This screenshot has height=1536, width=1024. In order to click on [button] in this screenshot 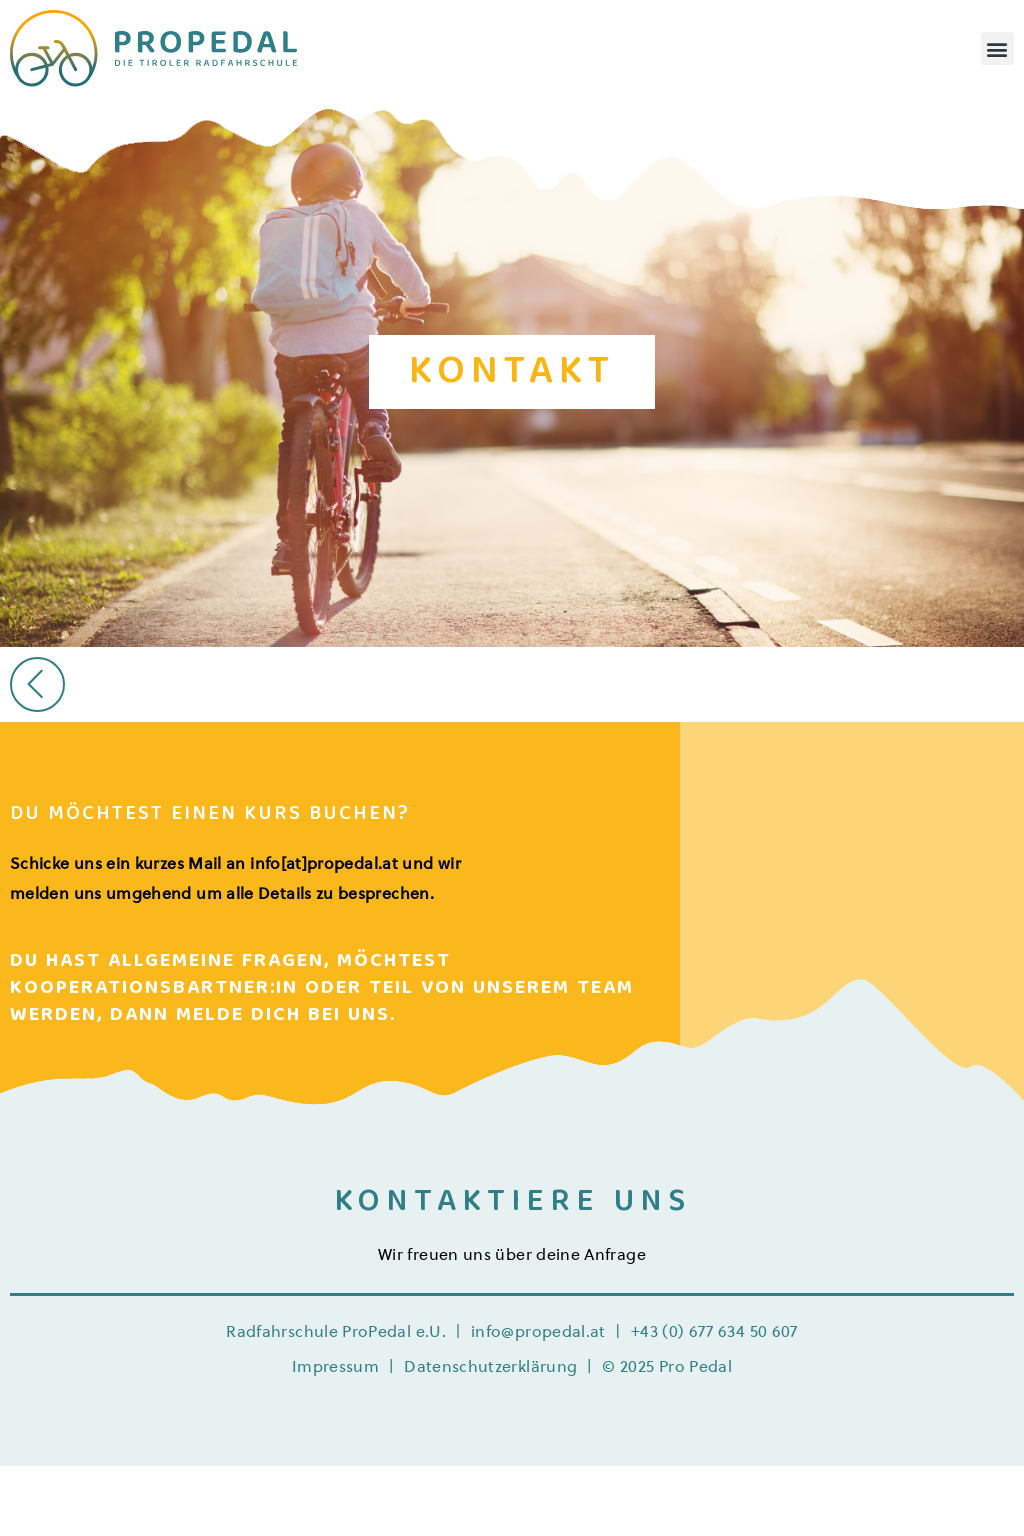, I will do `click(997, 48)`.